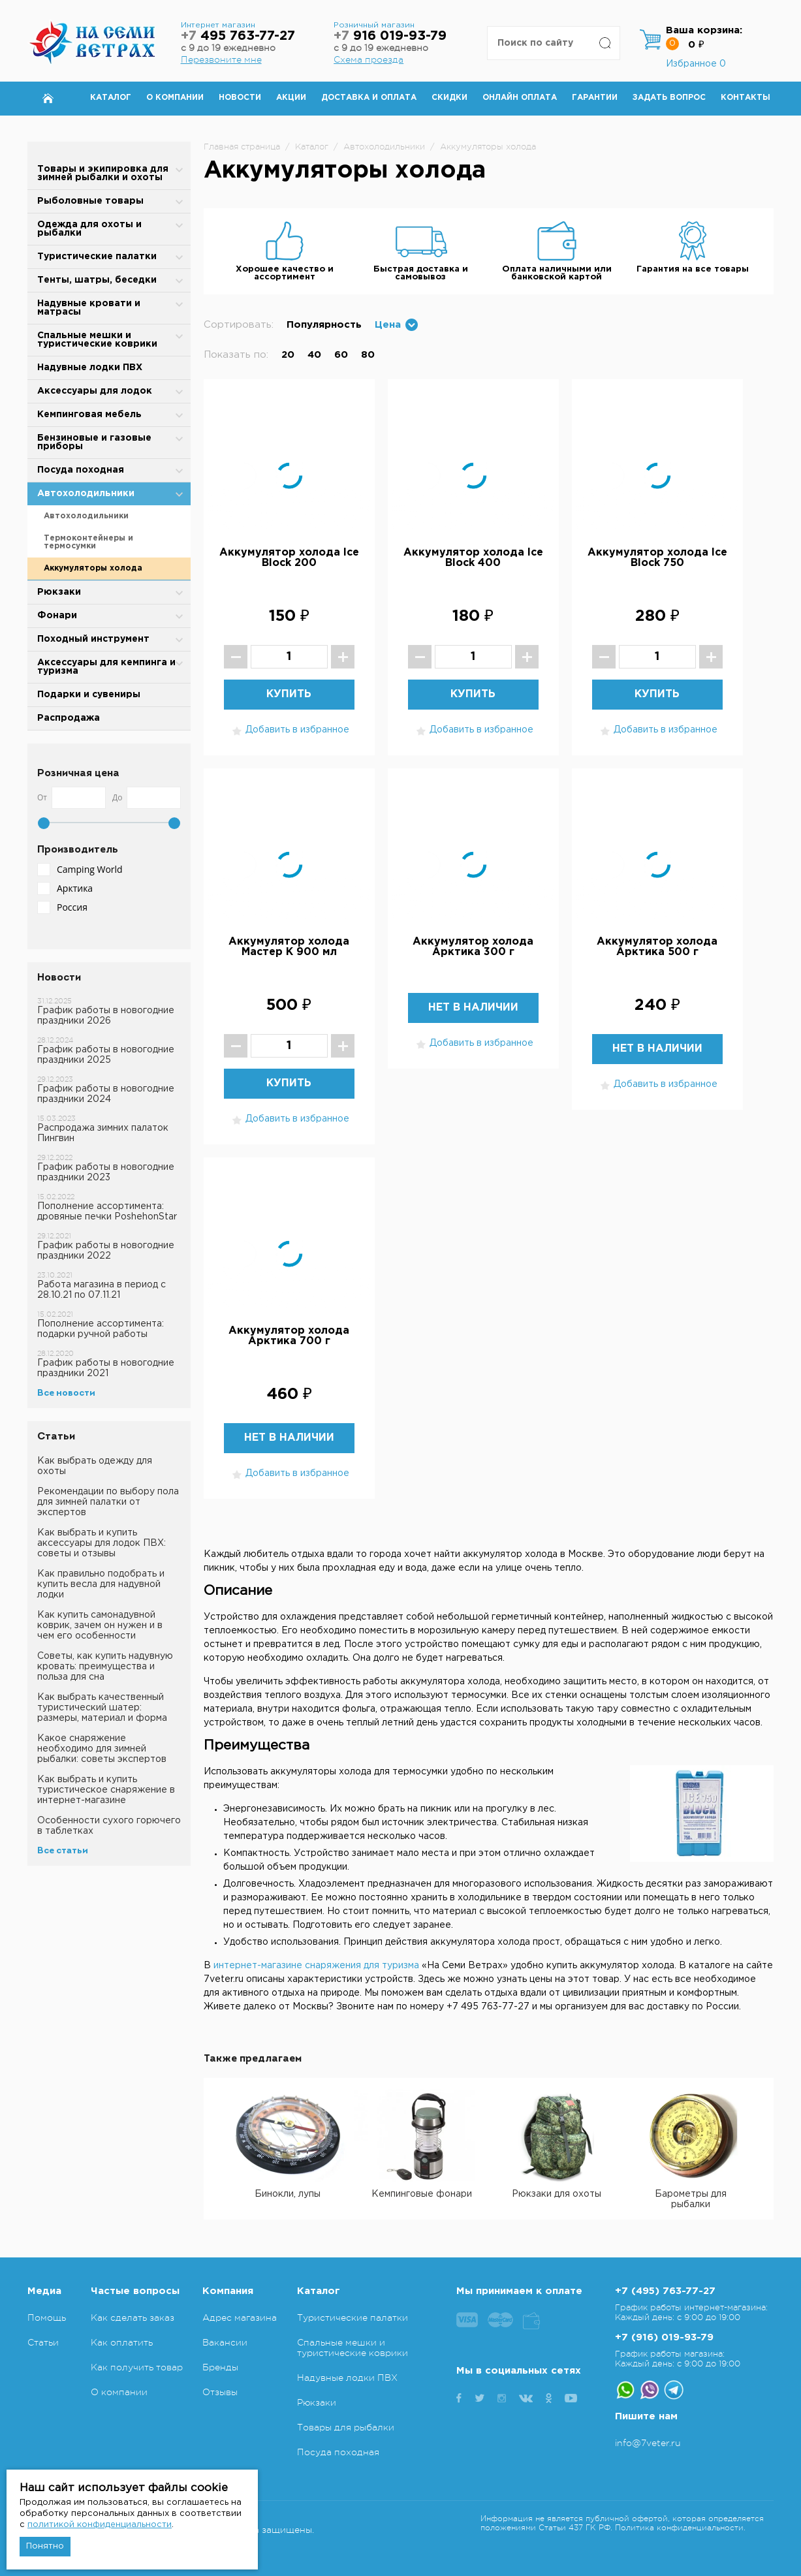 This screenshot has height=2576, width=801. What do you see at coordinates (648, 2443) in the screenshot?
I see `info@7veter.ru` at bounding box center [648, 2443].